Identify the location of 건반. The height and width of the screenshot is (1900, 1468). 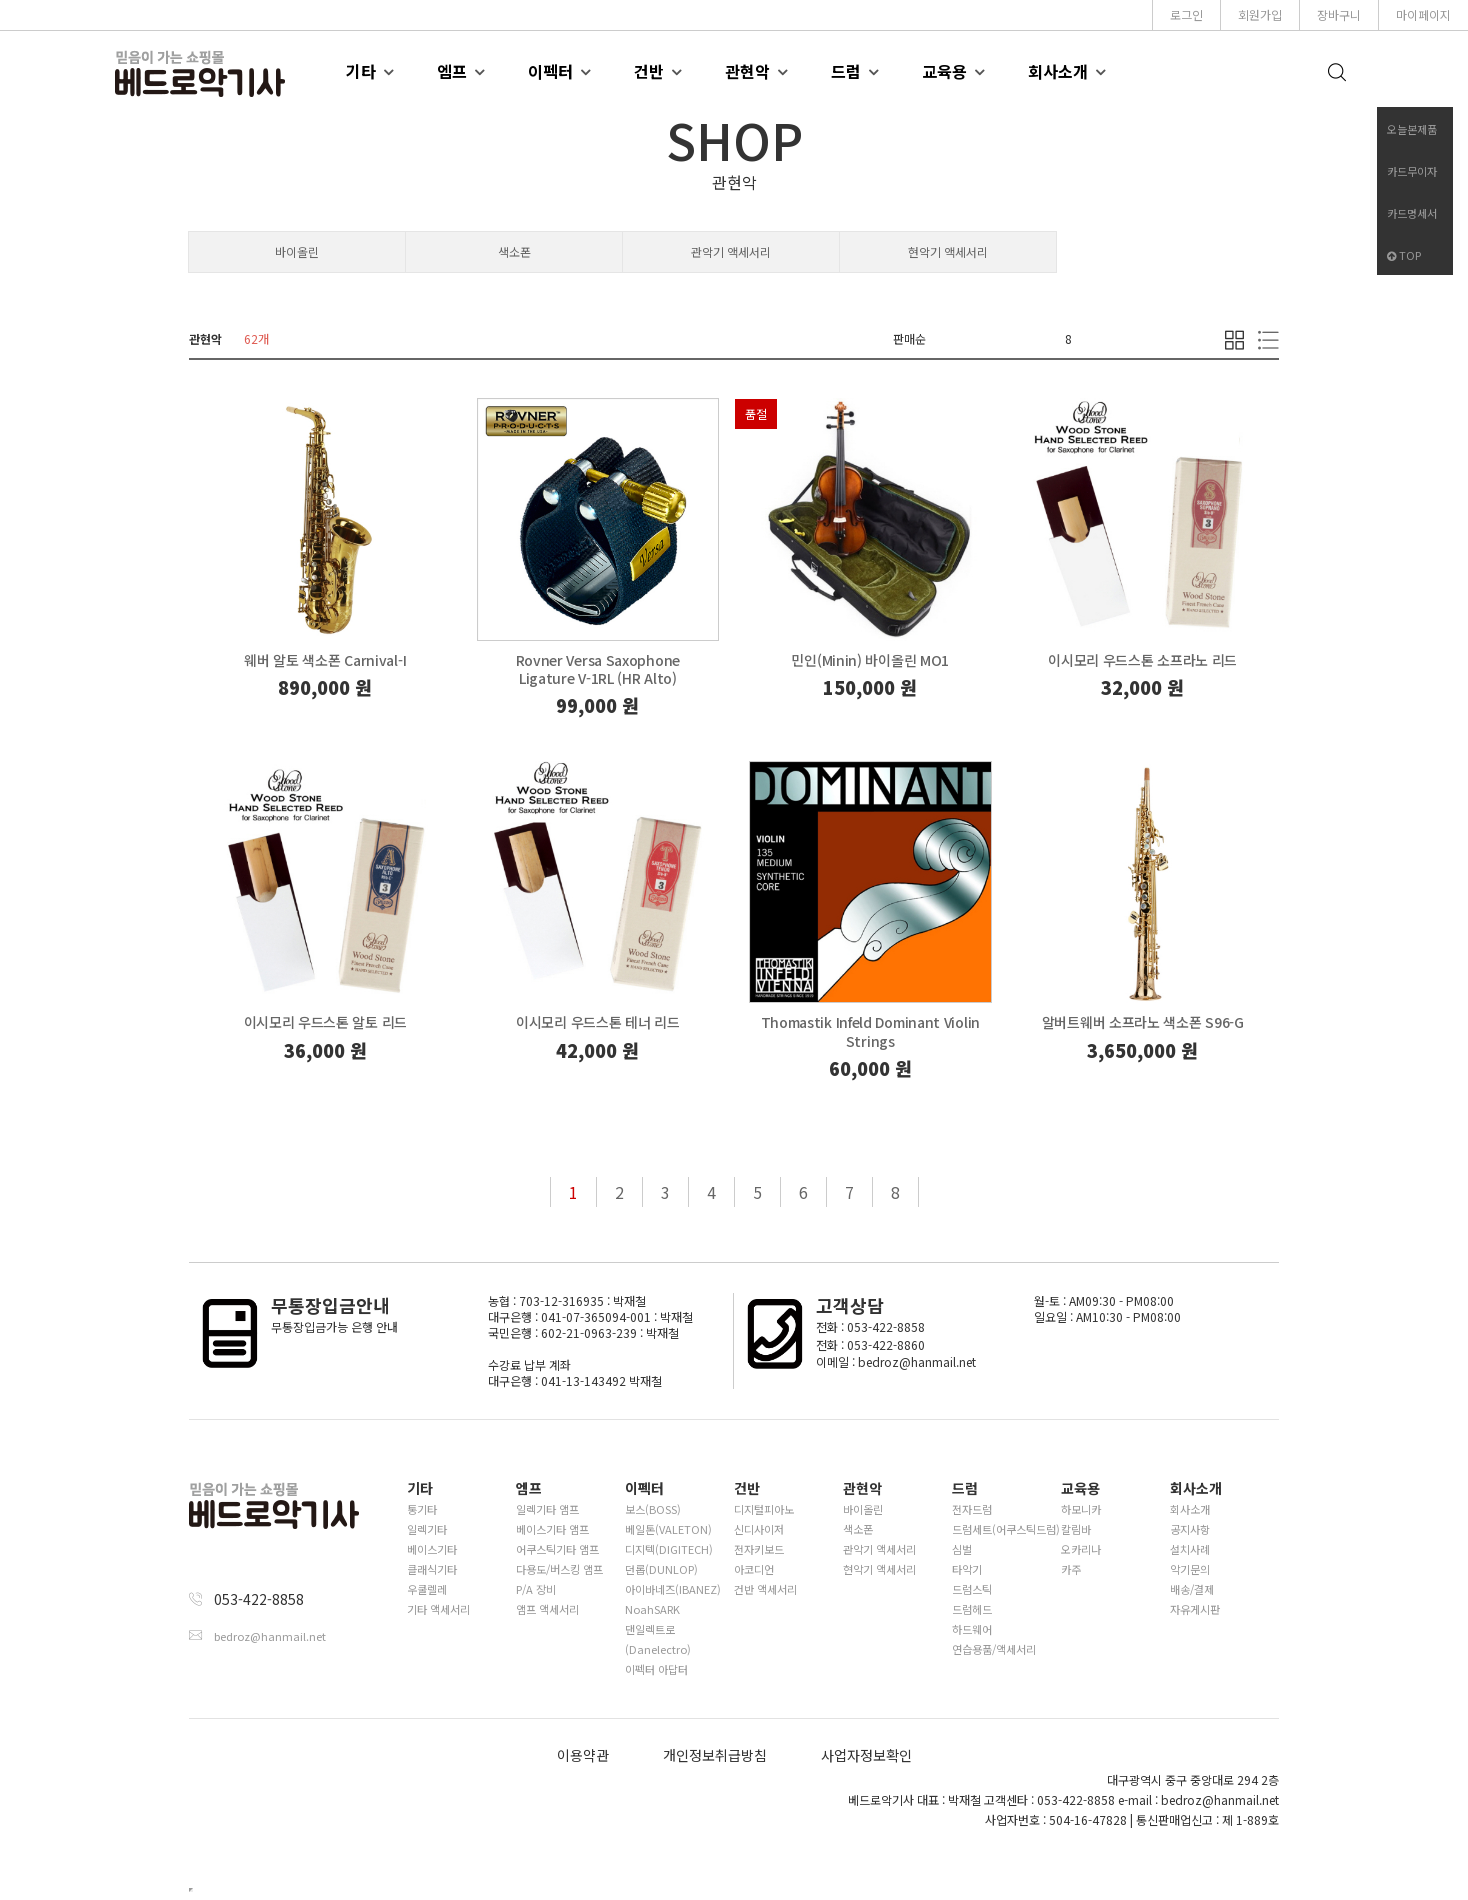
(649, 71).